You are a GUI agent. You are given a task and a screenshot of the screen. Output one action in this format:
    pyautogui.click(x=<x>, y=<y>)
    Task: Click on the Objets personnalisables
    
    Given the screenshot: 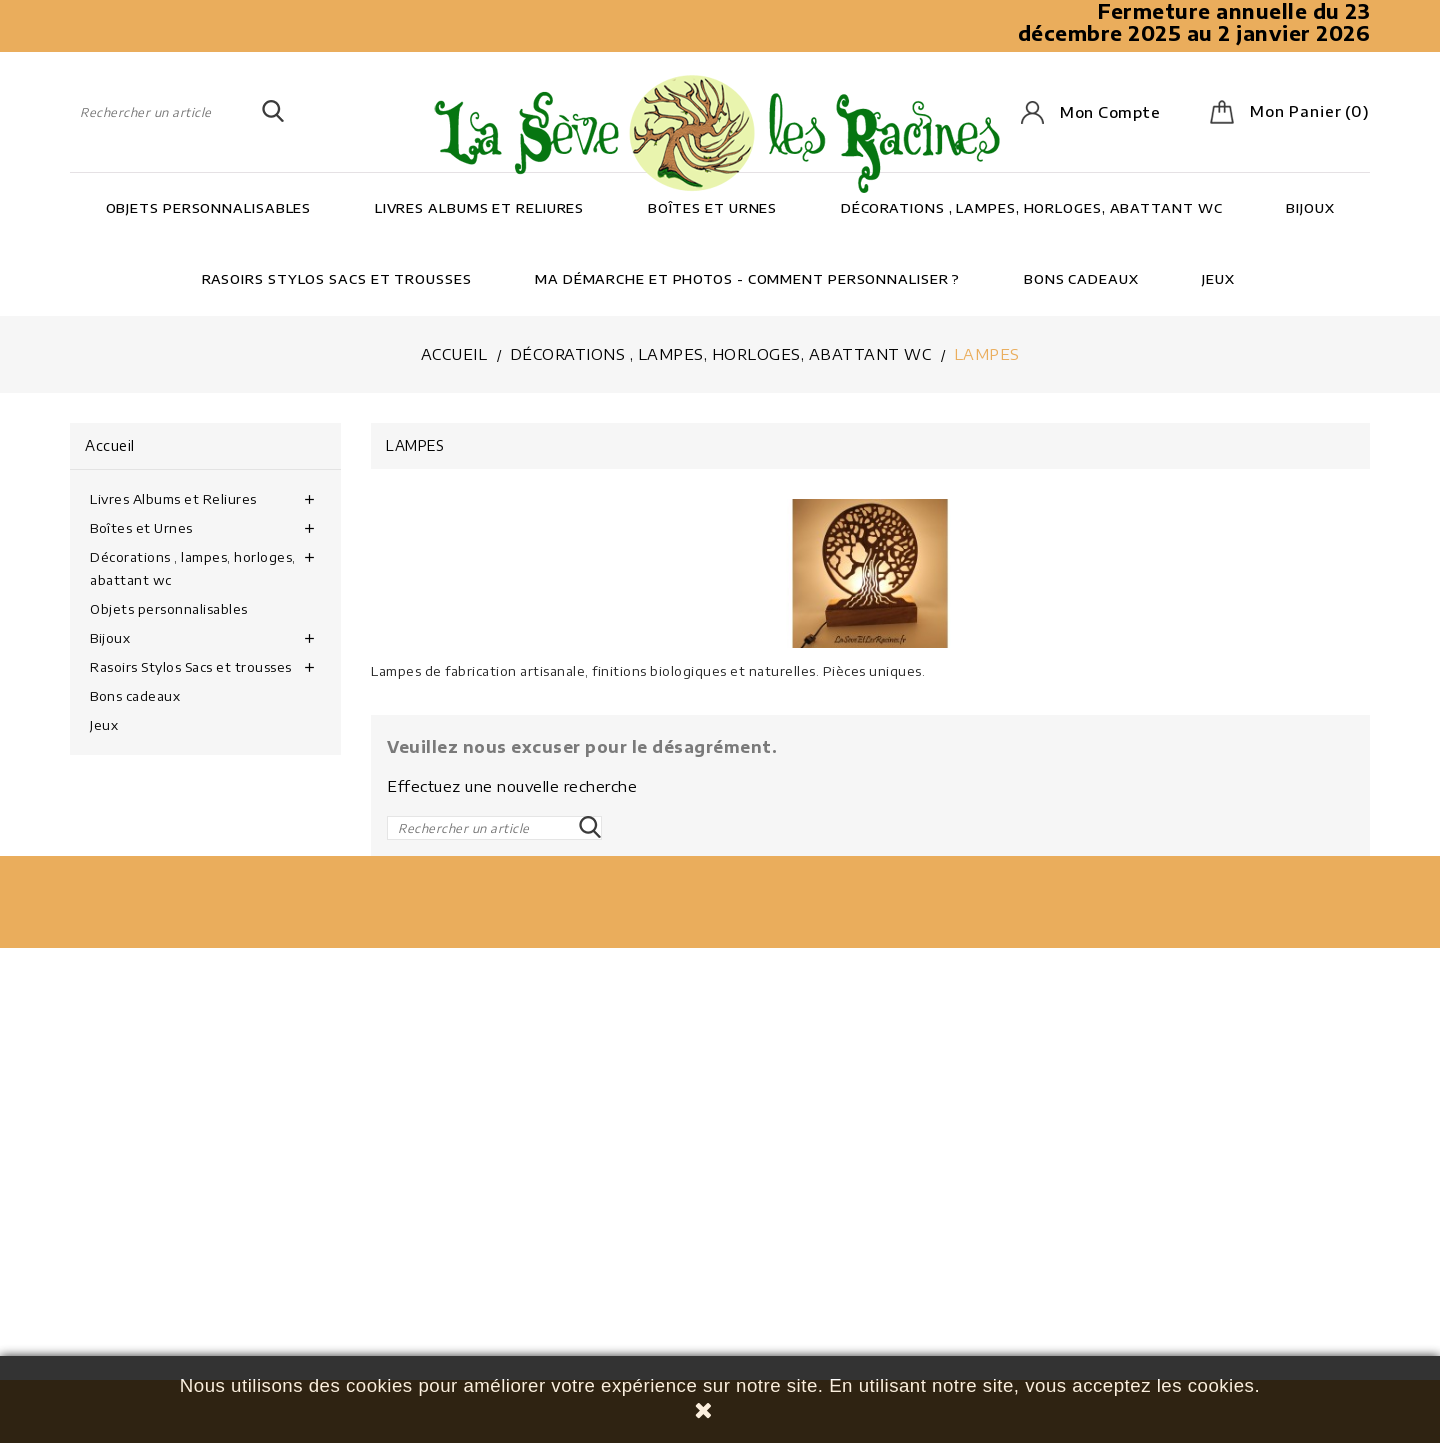 What is the action you would take?
    pyautogui.click(x=209, y=208)
    